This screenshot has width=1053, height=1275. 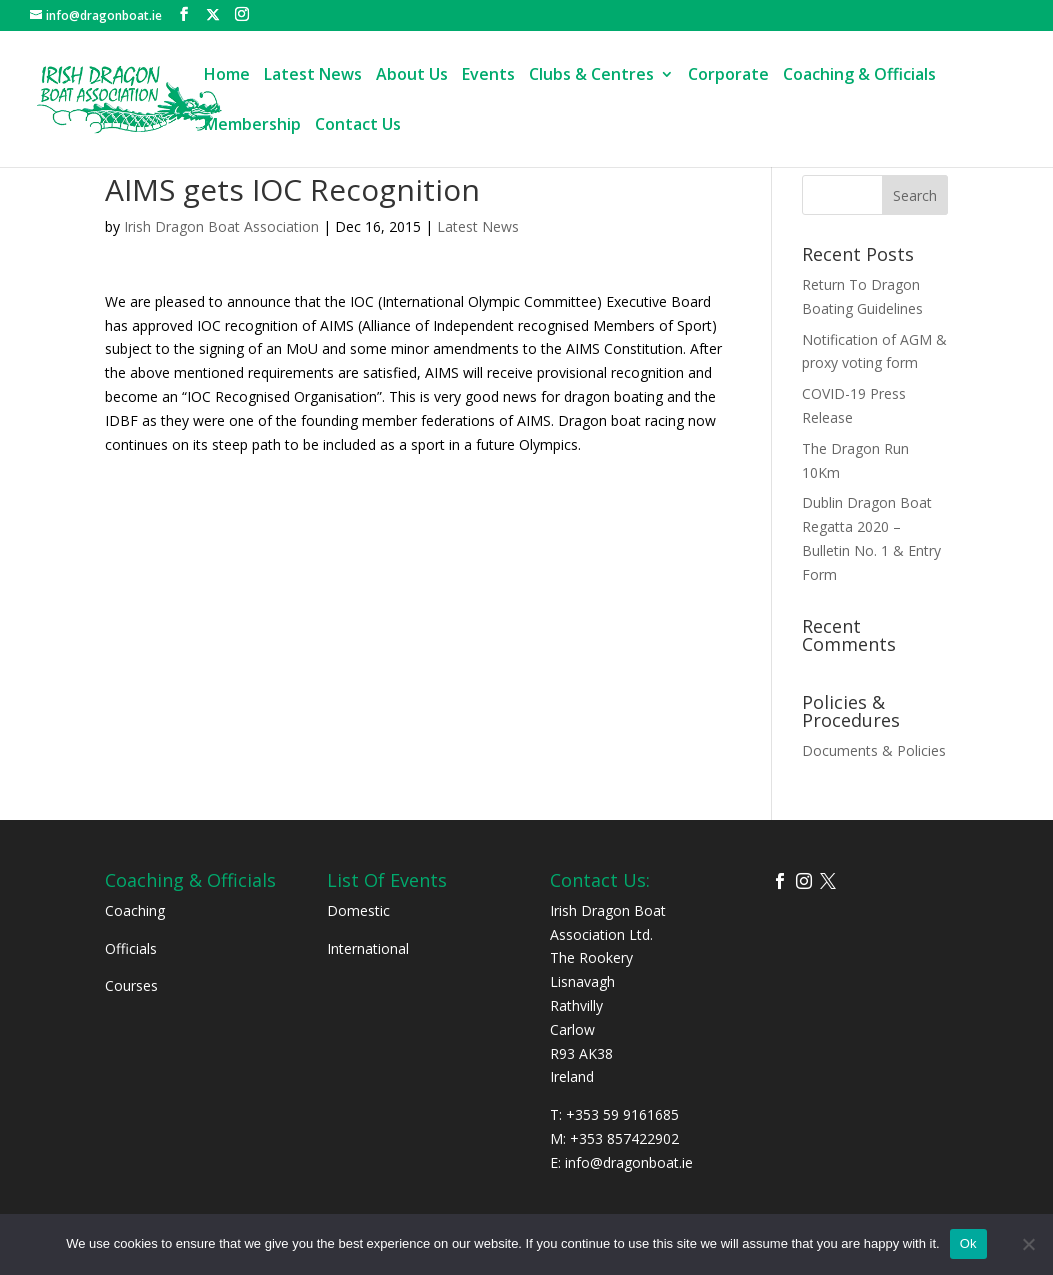 What do you see at coordinates (227, 76) in the screenshot?
I see `Home` at bounding box center [227, 76].